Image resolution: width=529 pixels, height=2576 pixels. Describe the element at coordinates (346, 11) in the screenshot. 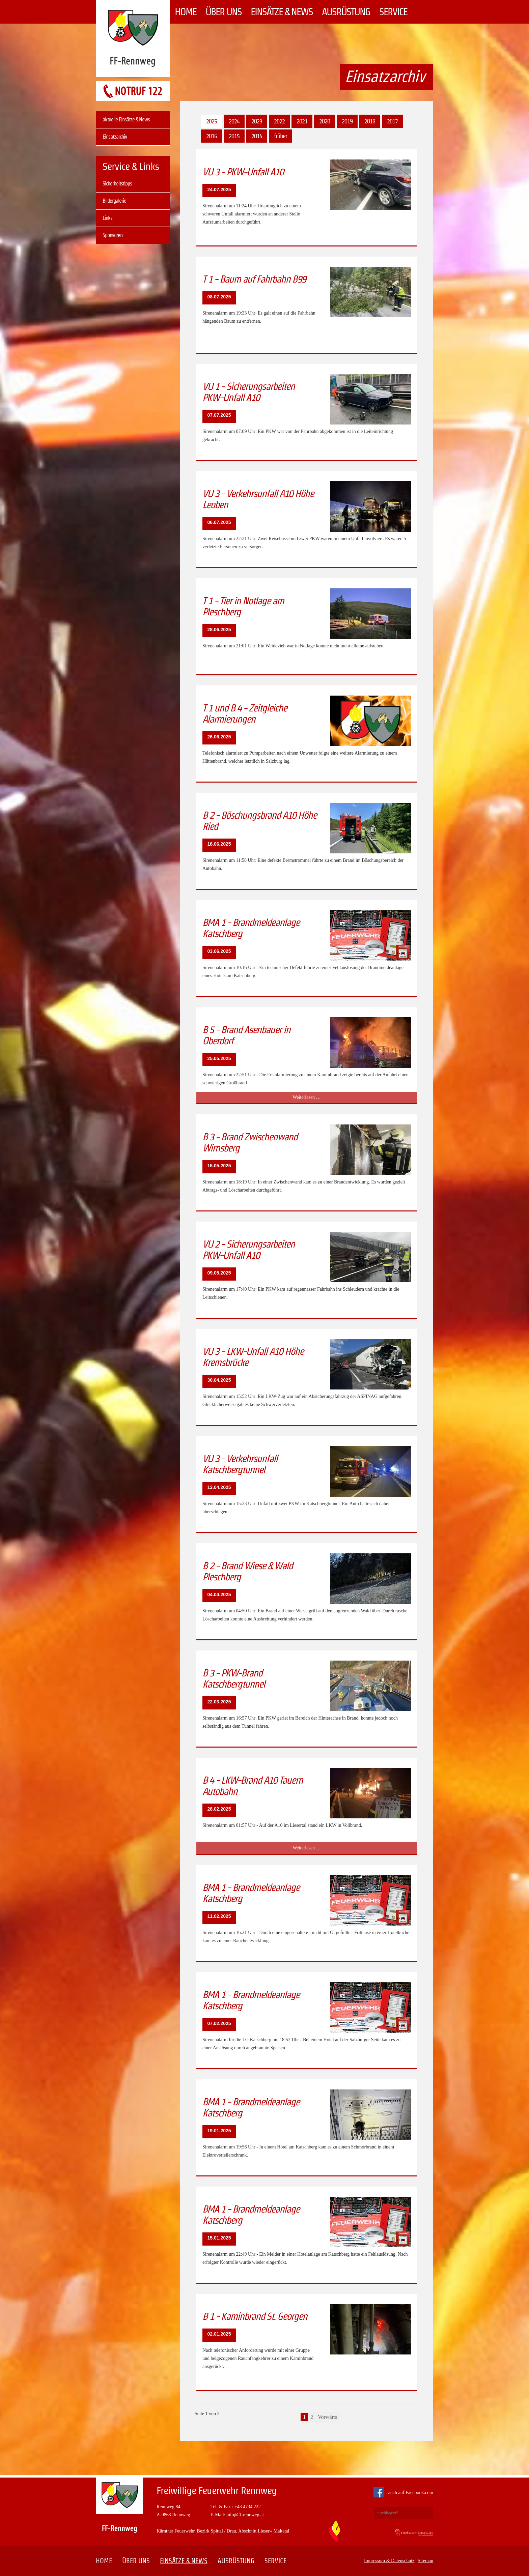

I see `Ausrüstung` at that location.